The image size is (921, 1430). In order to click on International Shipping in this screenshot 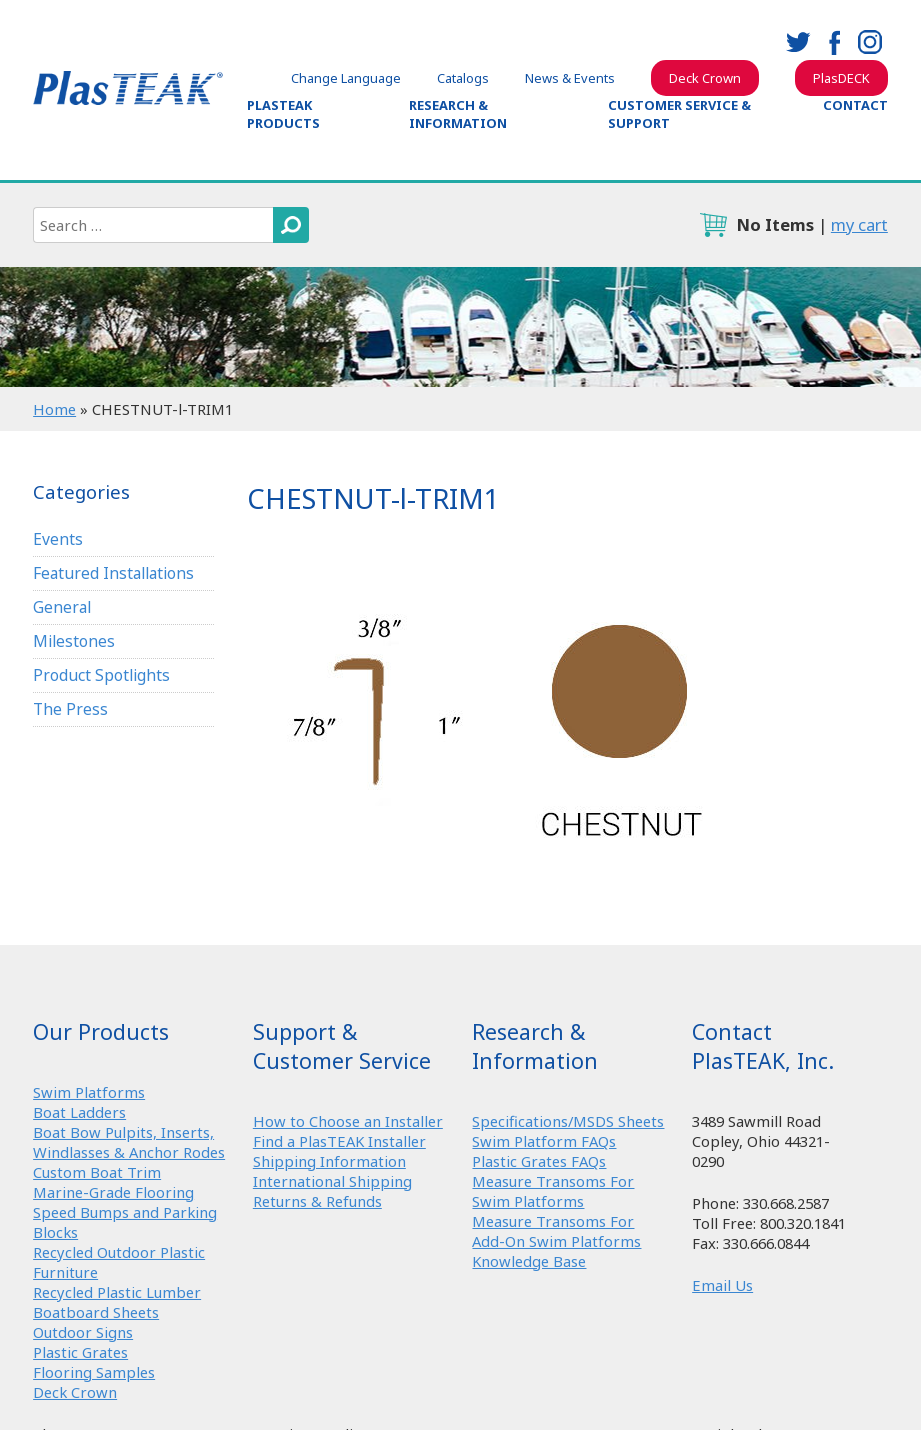, I will do `click(332, 1181)`.